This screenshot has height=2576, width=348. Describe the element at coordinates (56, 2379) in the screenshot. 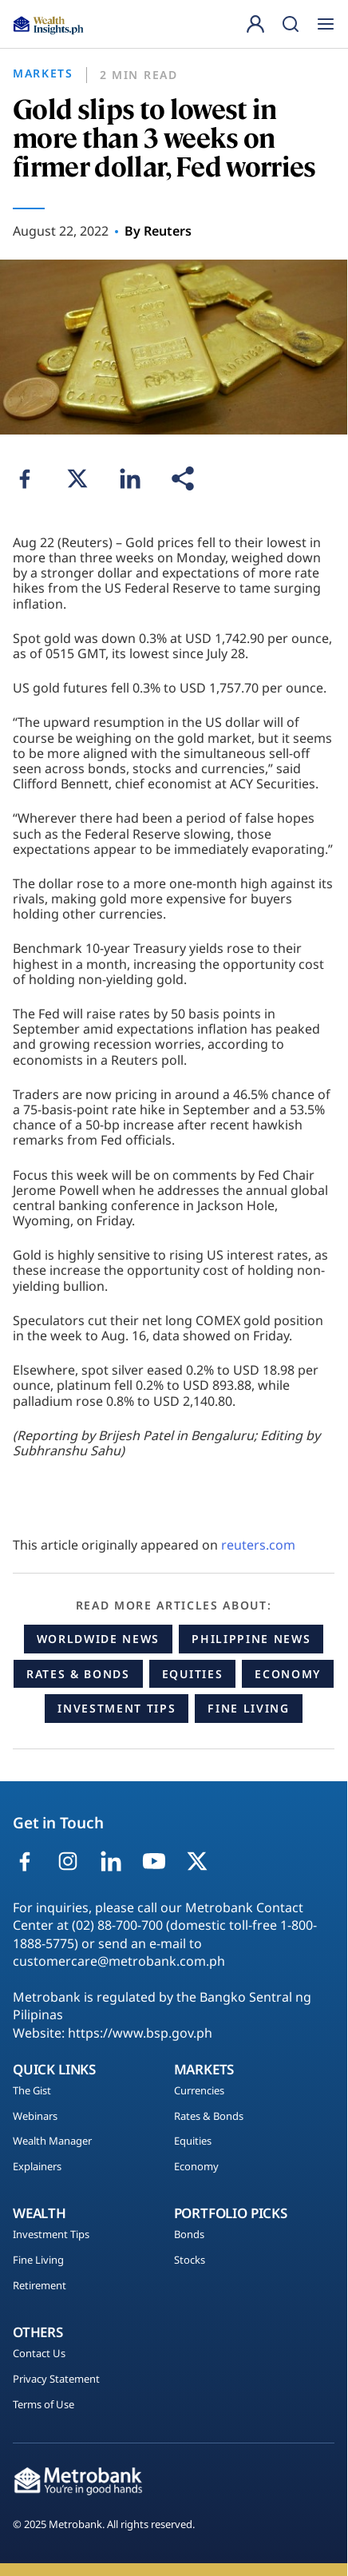

I see `Privacy Statement` at that location.